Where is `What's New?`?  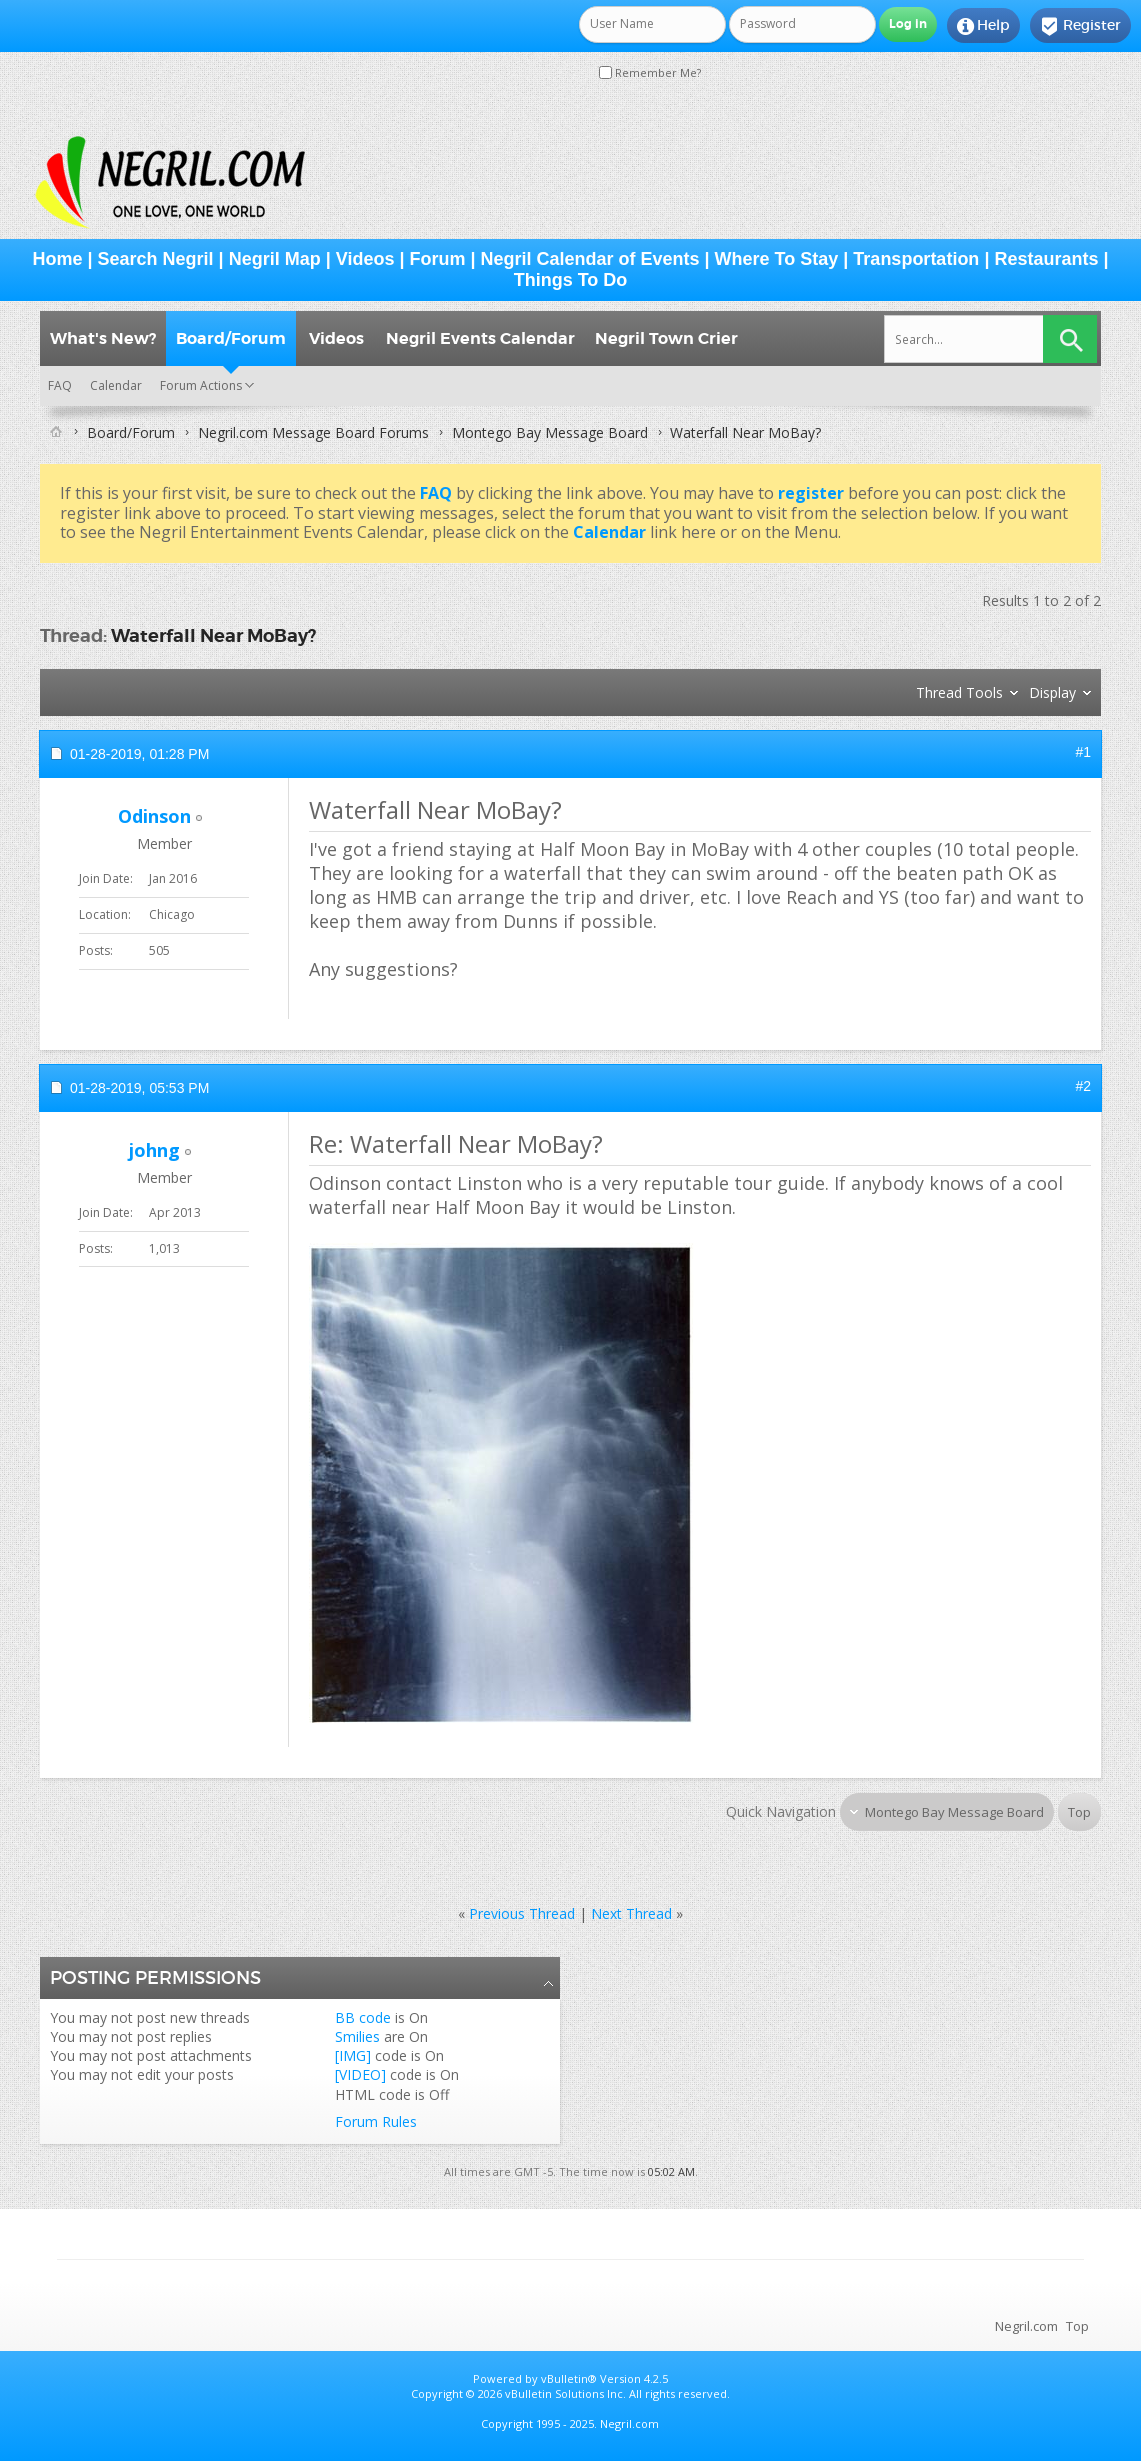
What's New? is located at coordinates (103, 338).